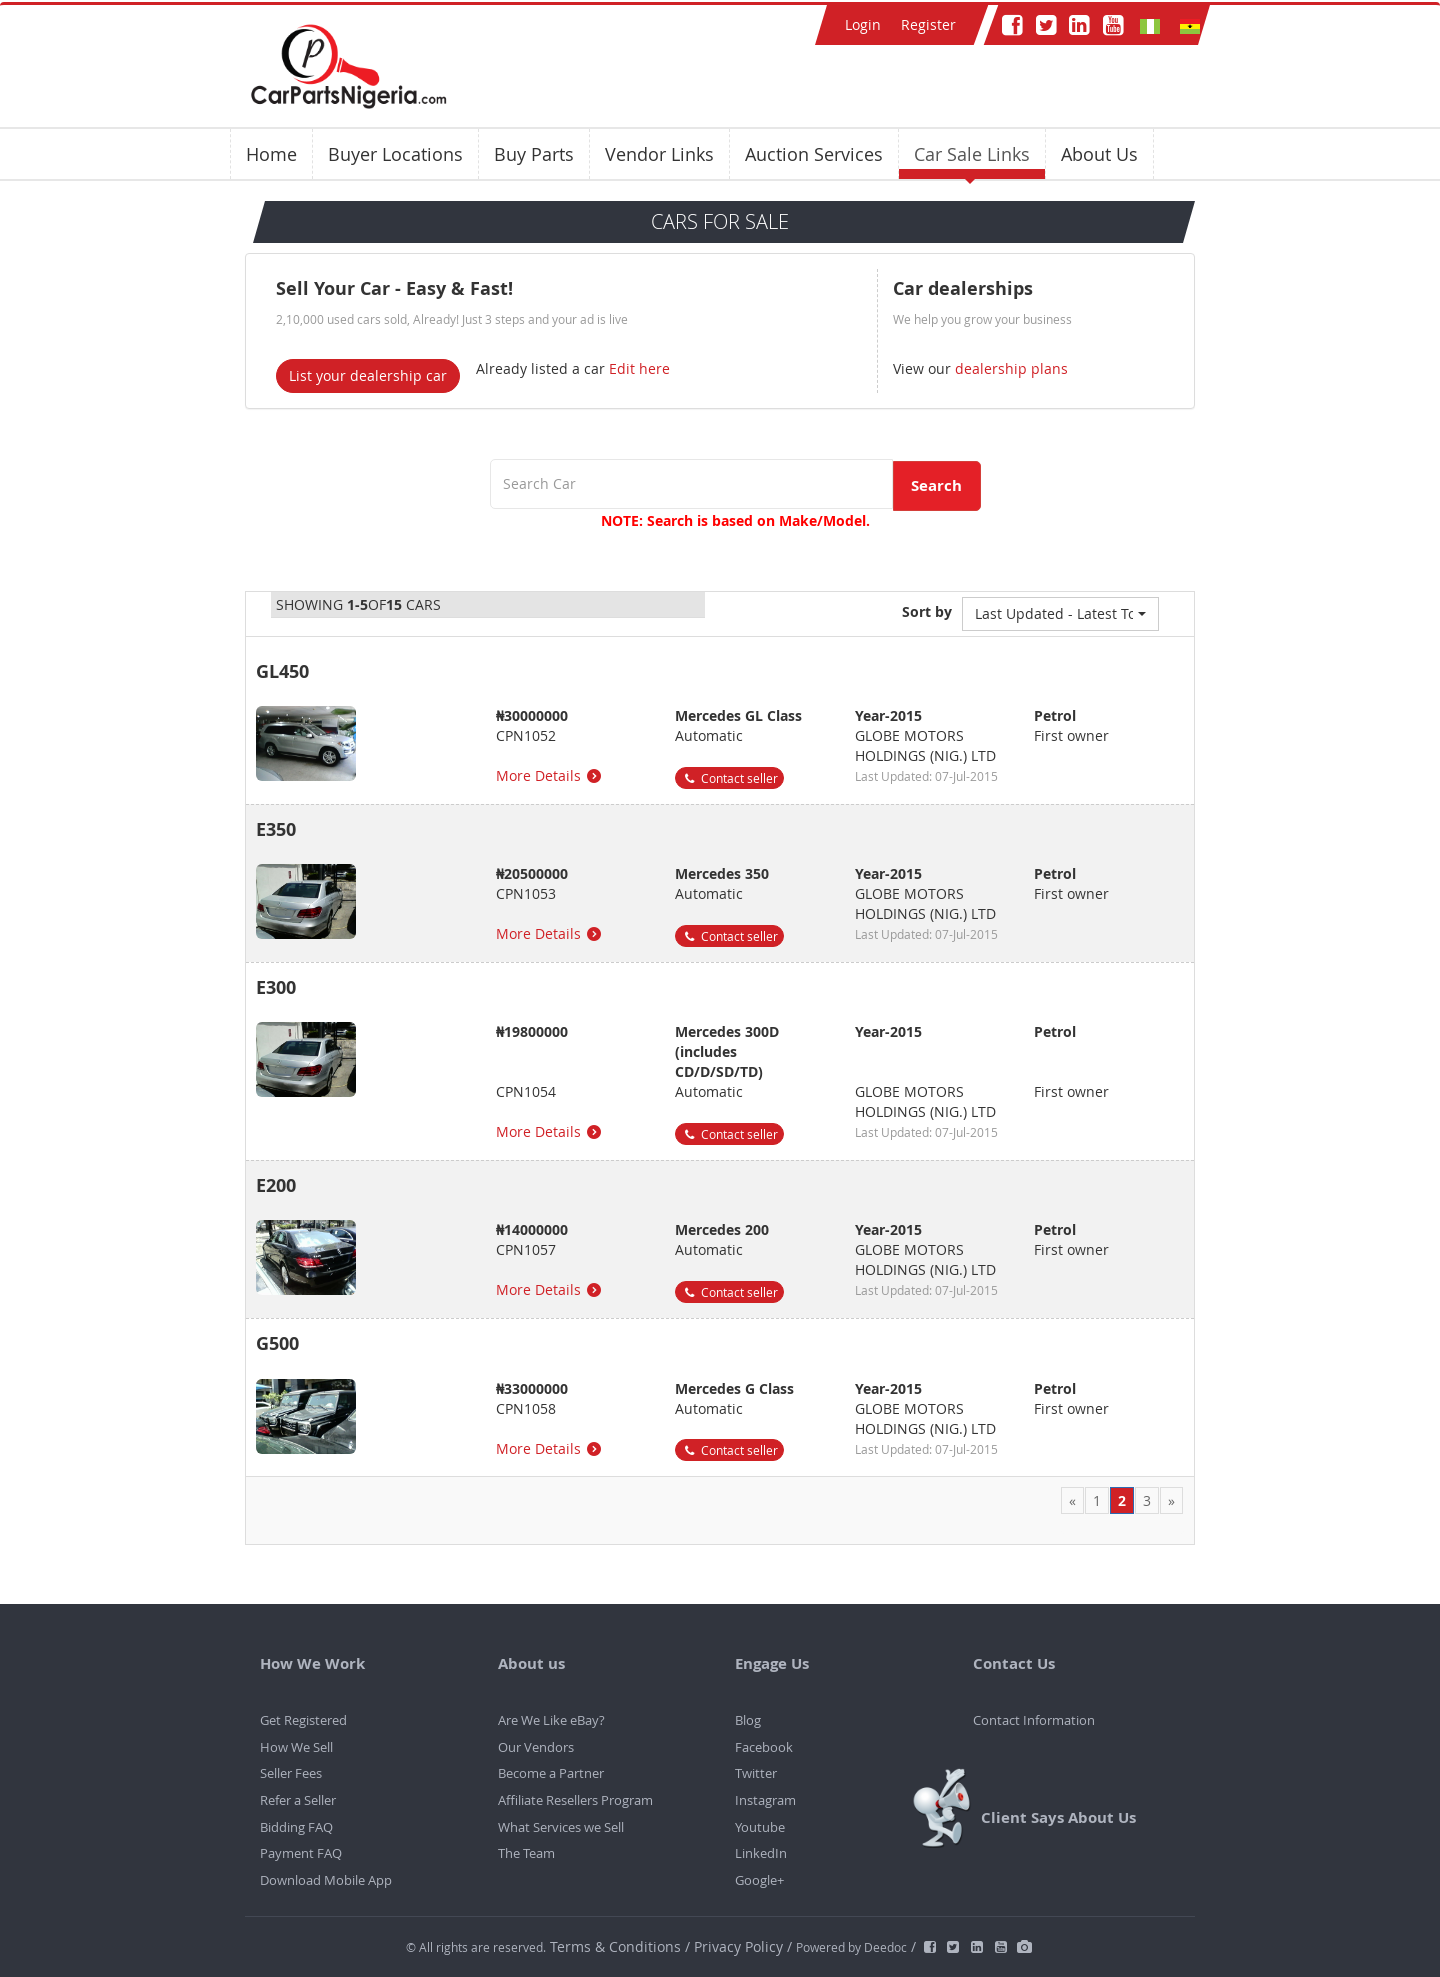 Image resolution: width=1440 pixels, height=1977 pixels. What do you see at coordinates (301, 1853) in the screenshot?
I see `Payment FAQ` at bounding box center [301, 1853].